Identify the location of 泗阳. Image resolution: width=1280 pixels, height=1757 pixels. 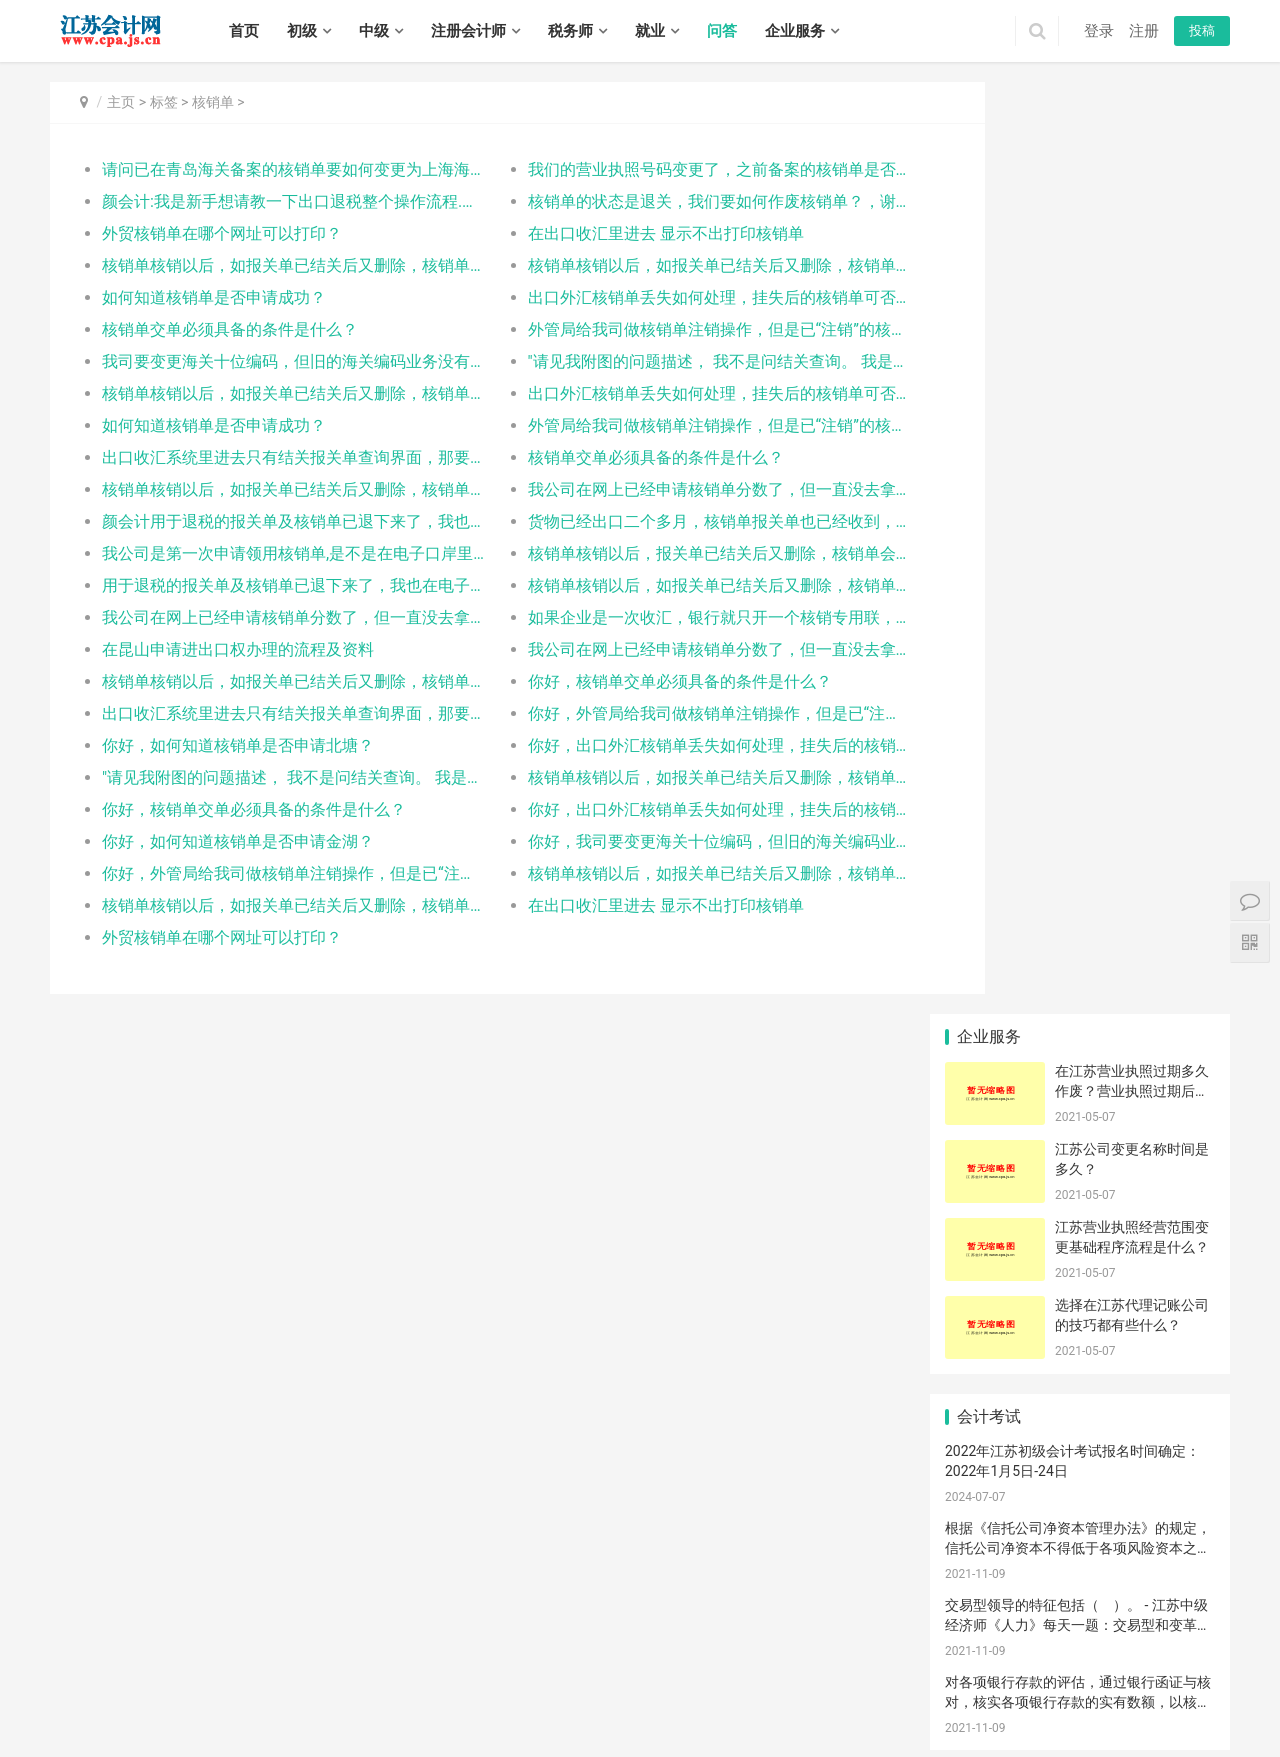
(737, 1725).